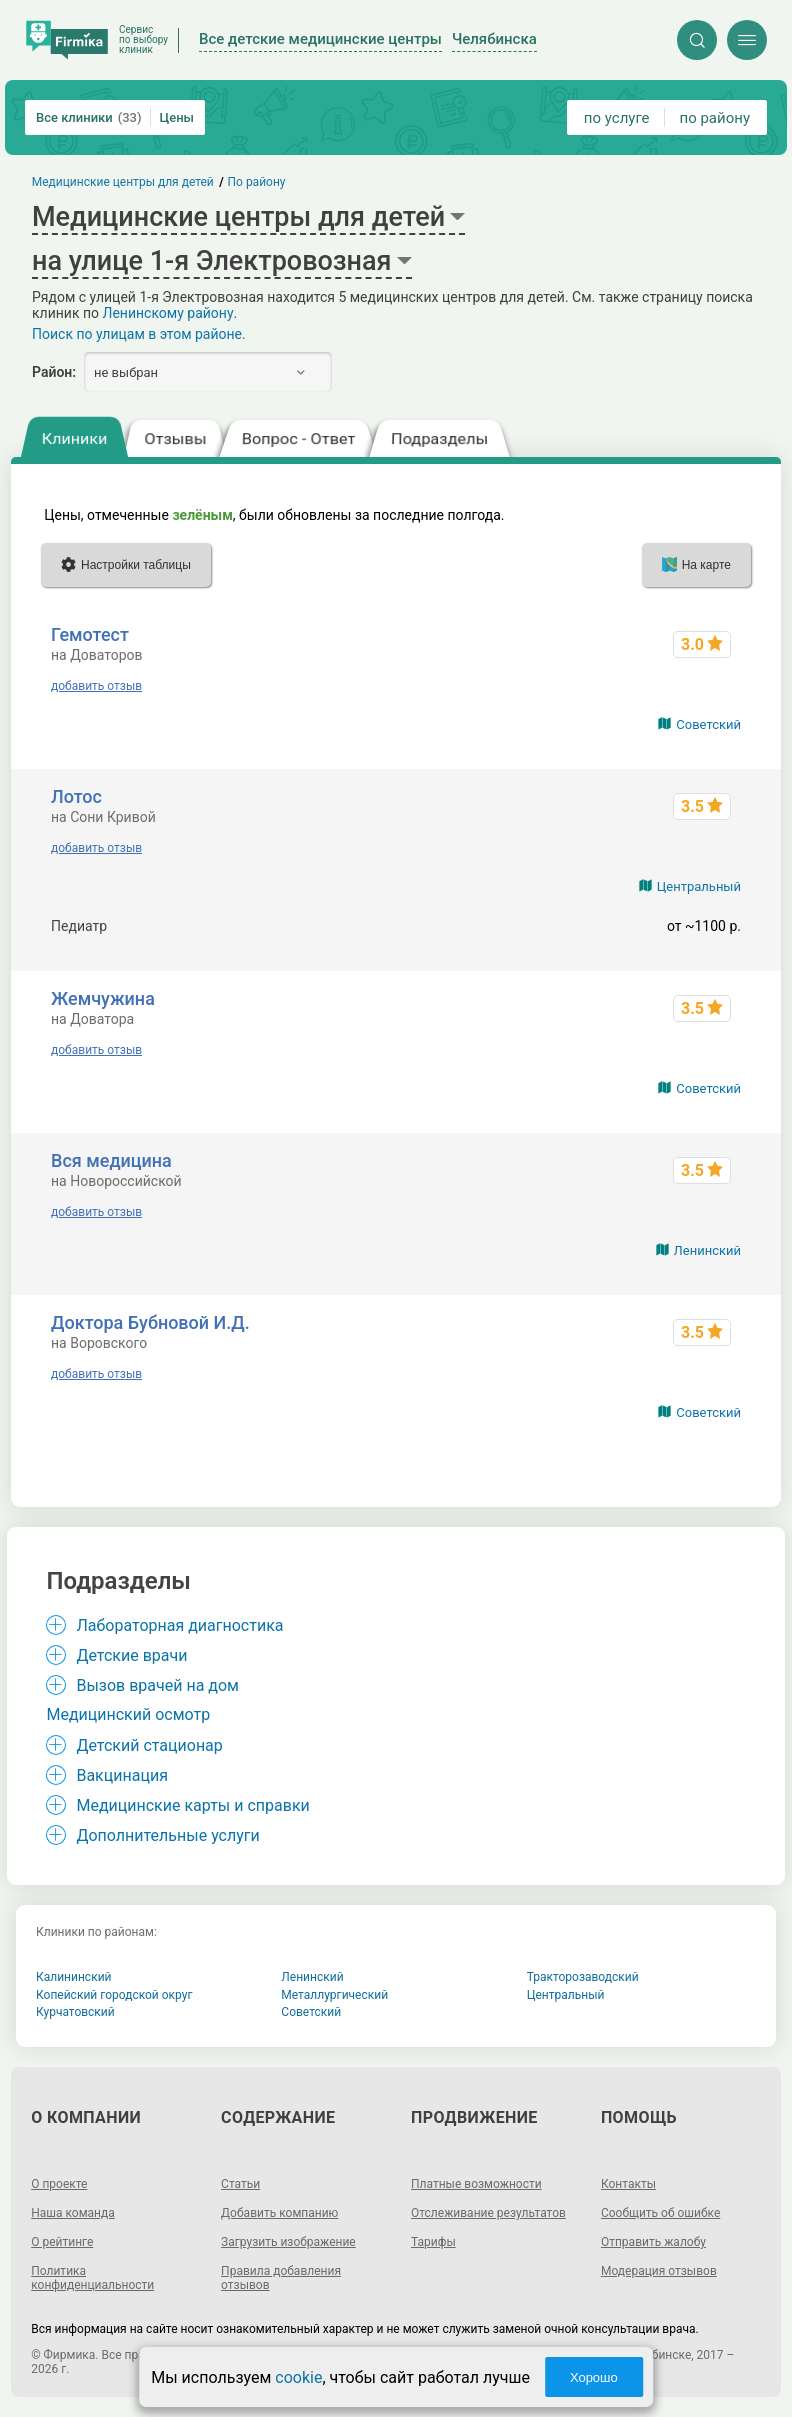 This screenshot has width=792, height=2417. Describe the element at coordinates (62, 2242) in the screenshot. I see `О рейтинге` at that location.